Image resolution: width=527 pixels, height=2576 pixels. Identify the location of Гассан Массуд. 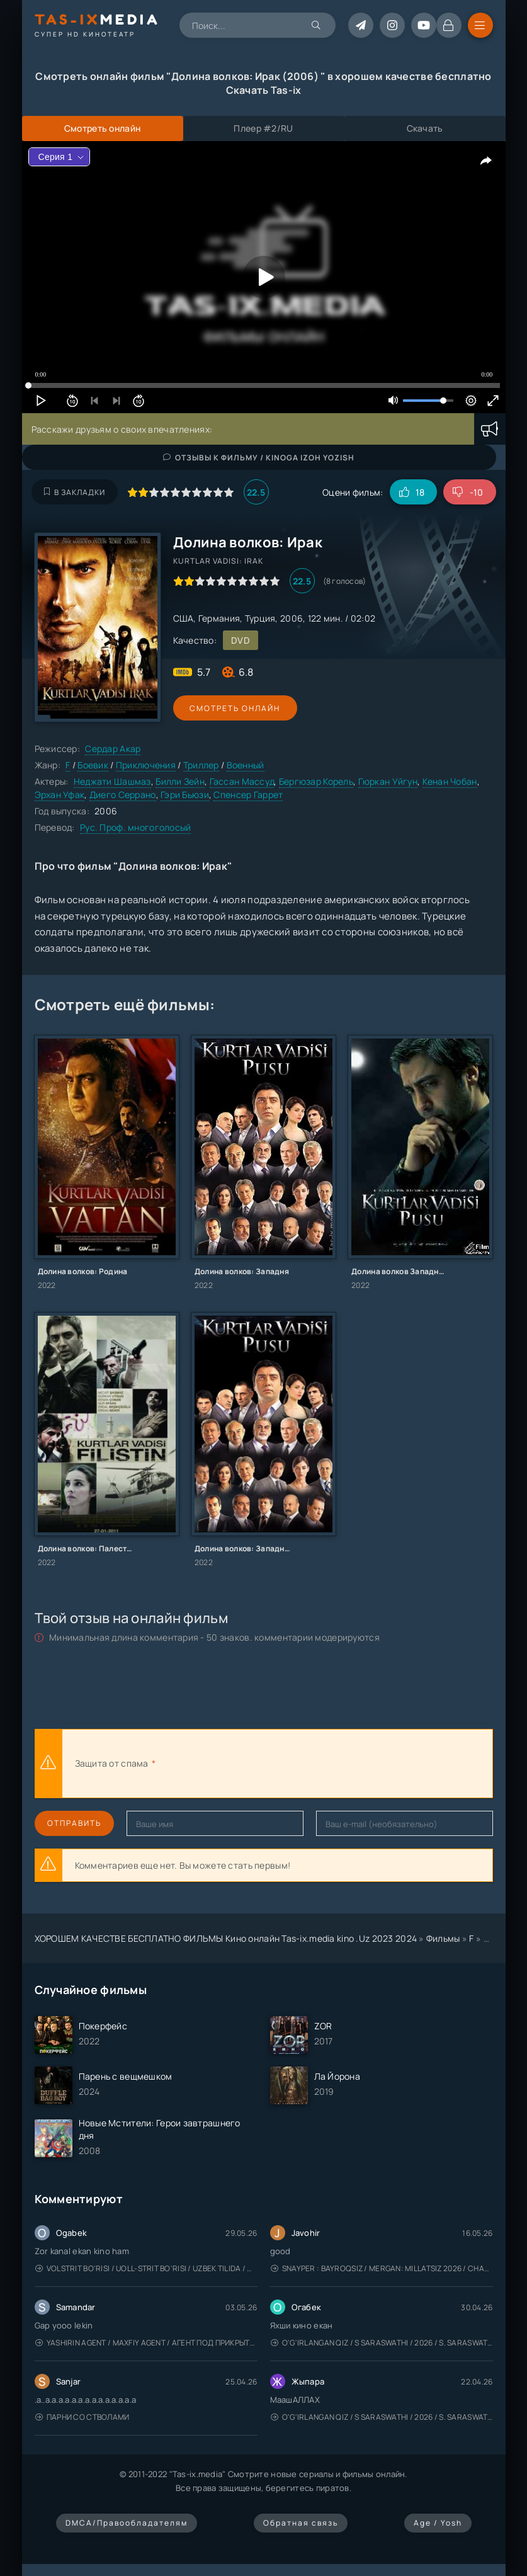
(242, 781).